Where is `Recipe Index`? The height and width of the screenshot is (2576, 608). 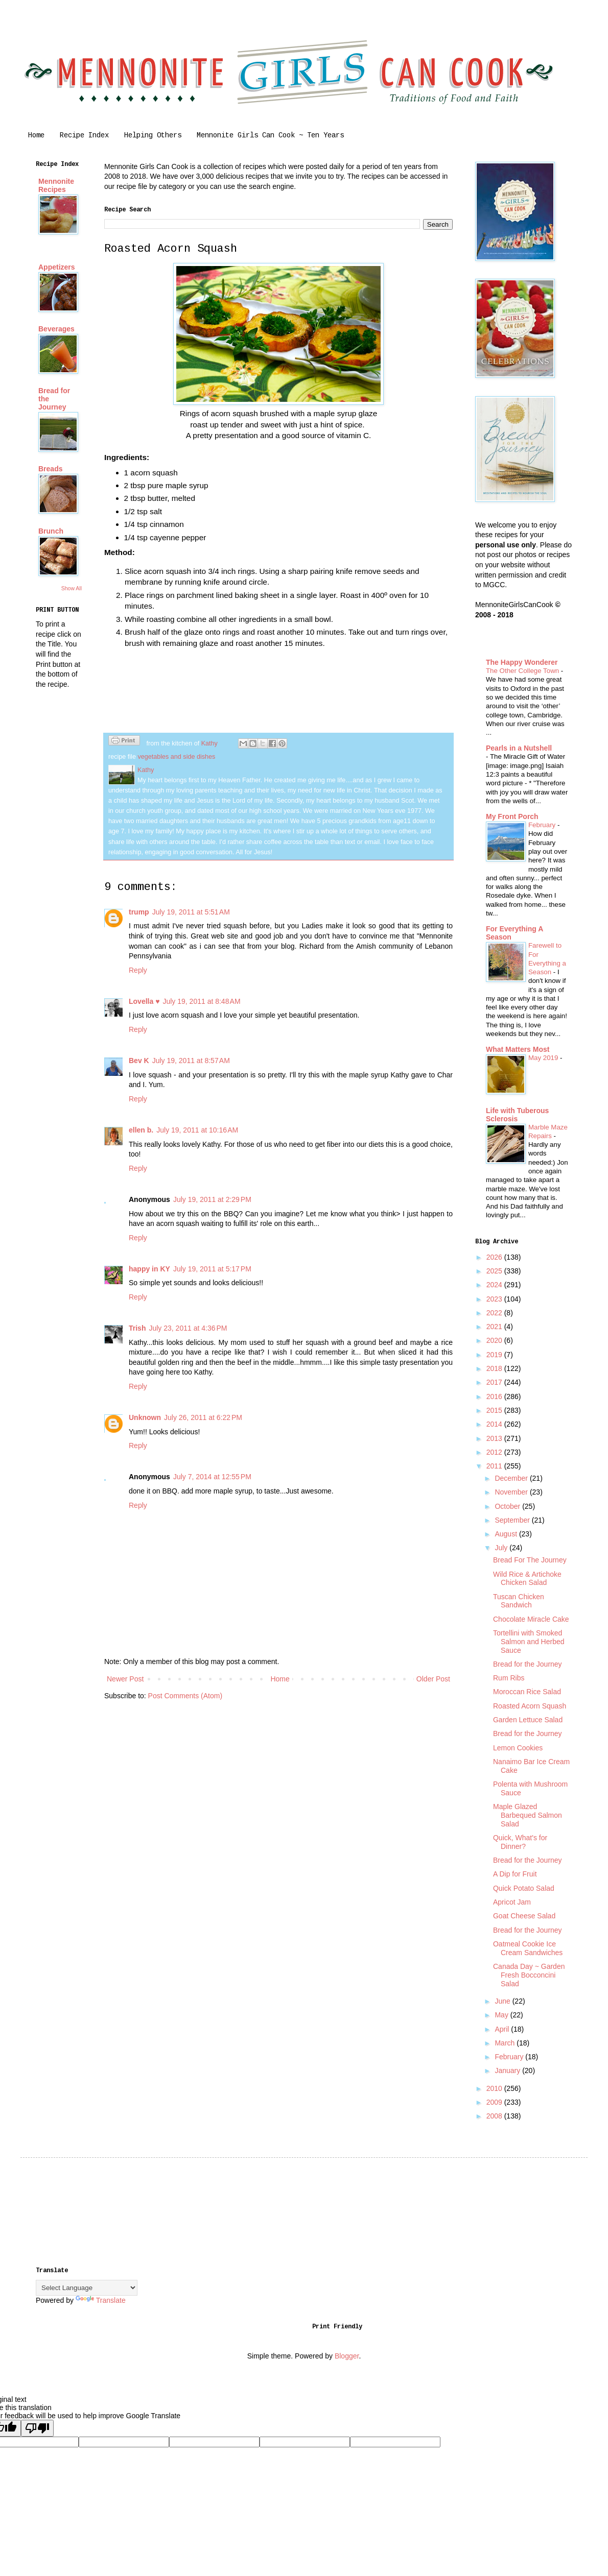 Recipe Index is located at coordinates (84, 136).